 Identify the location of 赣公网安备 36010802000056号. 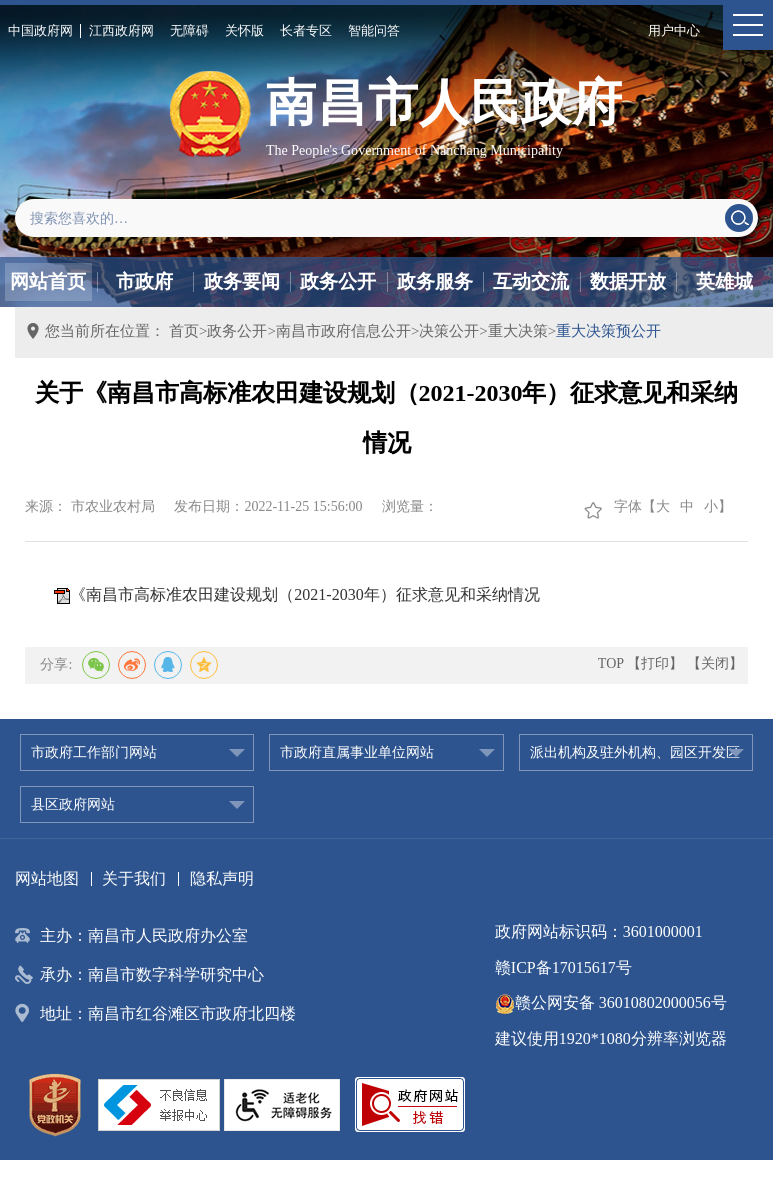
(611, 1002).